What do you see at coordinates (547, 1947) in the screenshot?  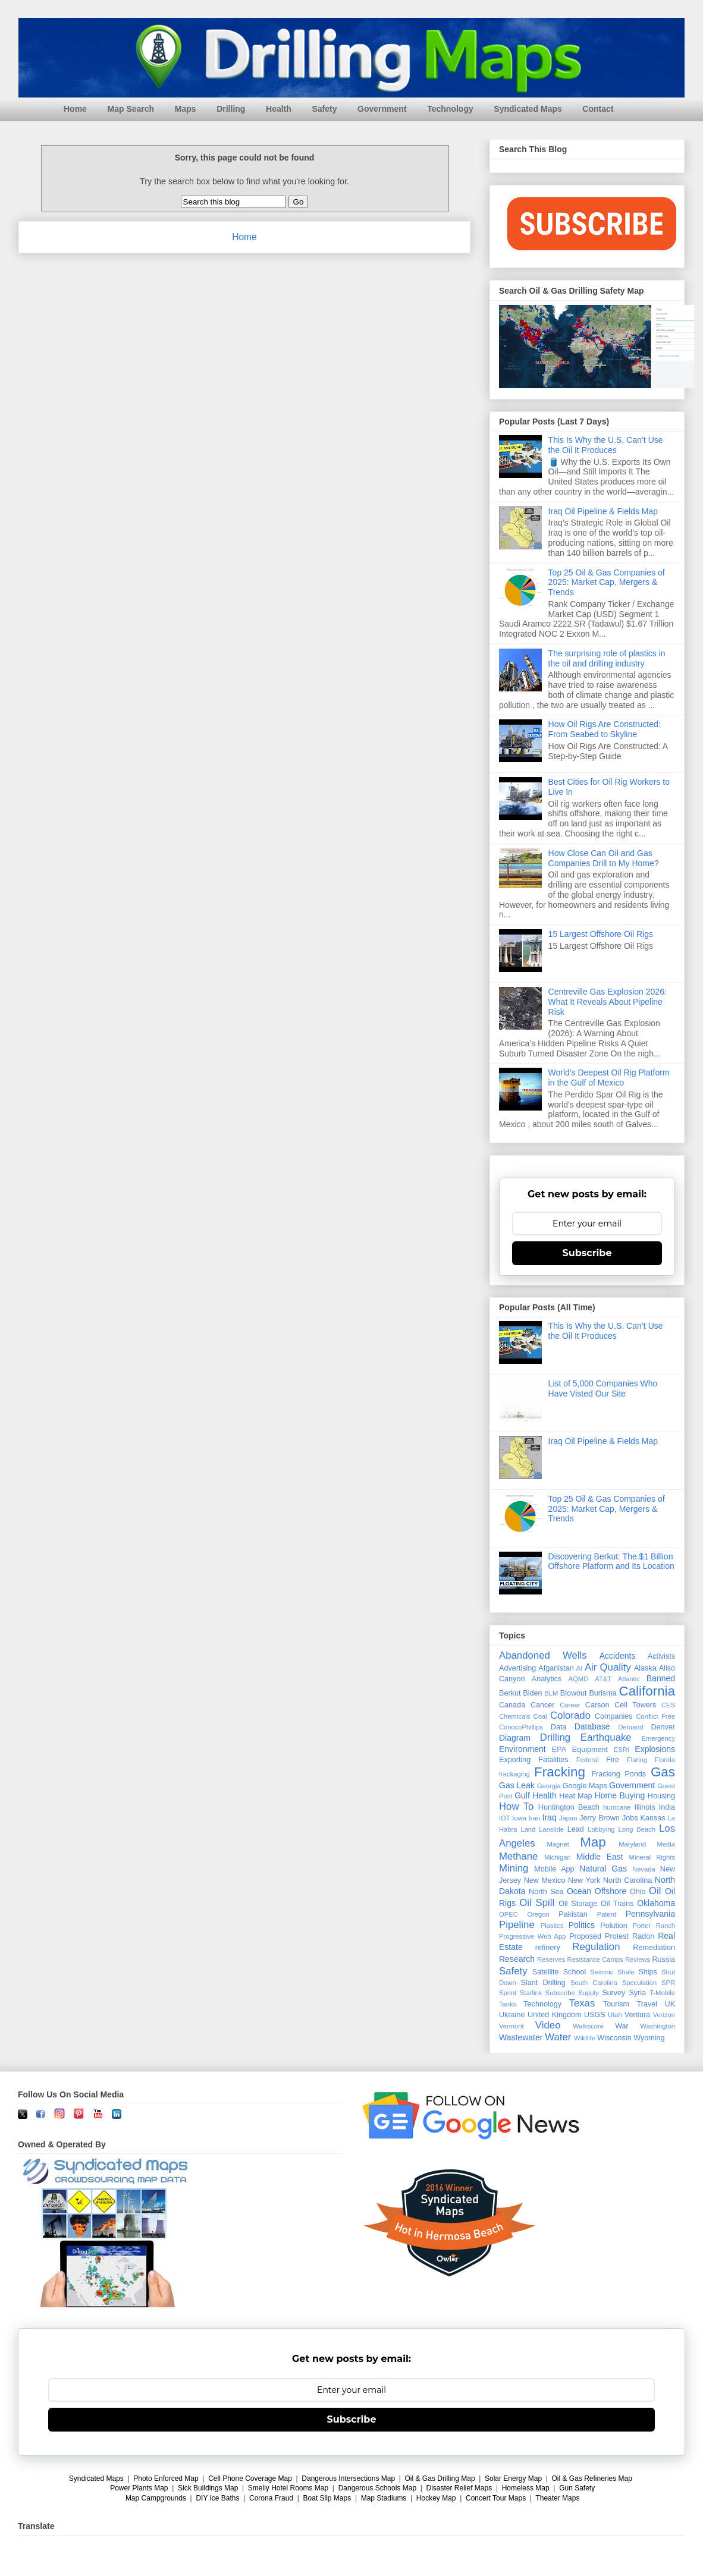 I see `refinery` at bounding box center [547, 1947].